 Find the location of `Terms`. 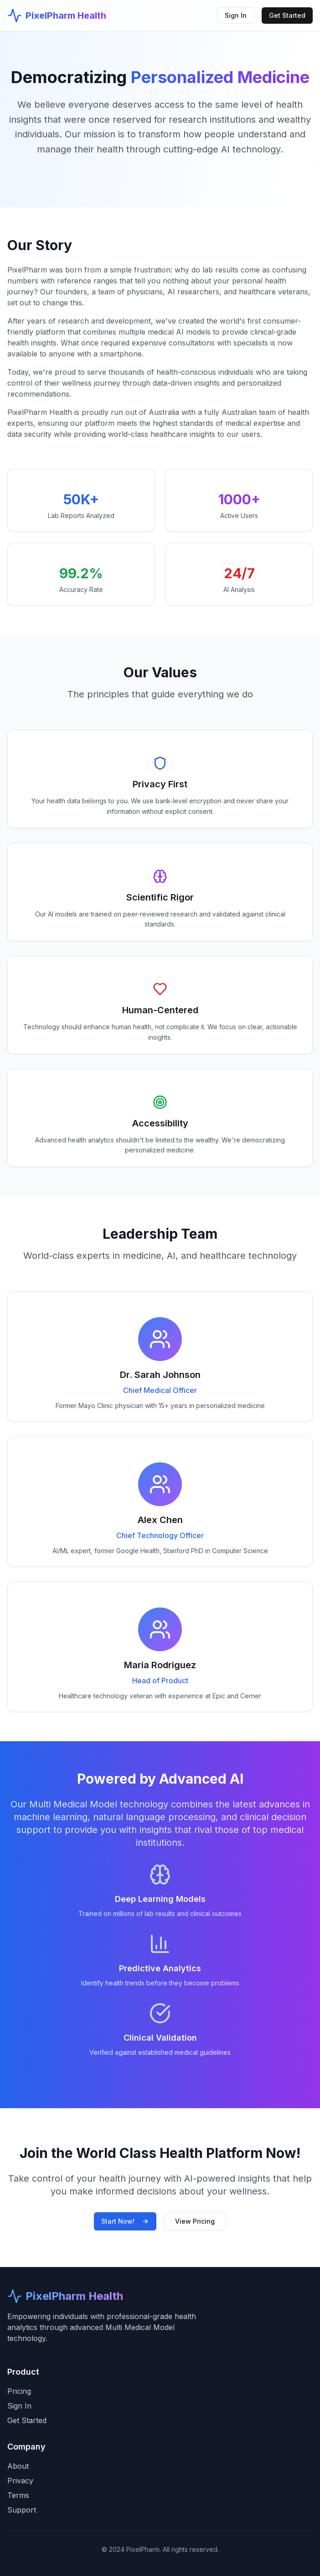

Terms is located at coordinates (18, 2495).